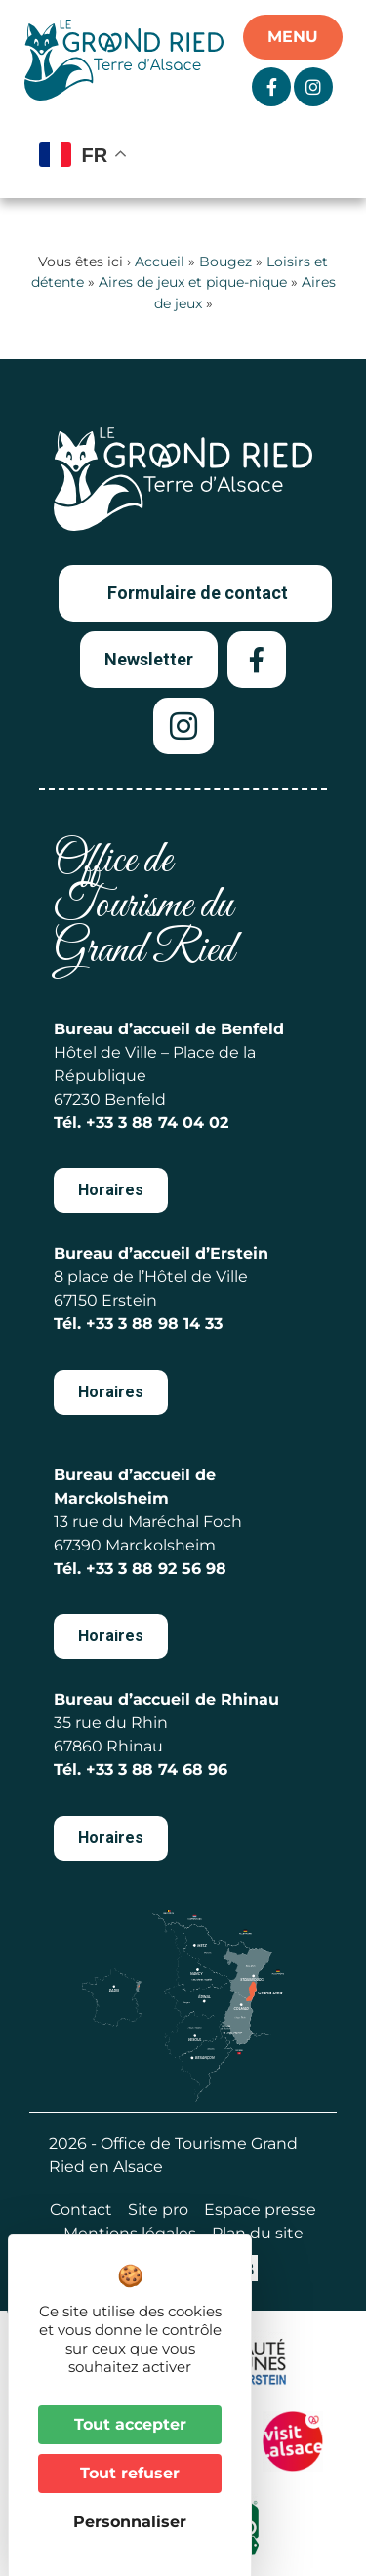  Describe the element at coordinates (225, 261) in the screenshot. I see `Bougez` at that location.